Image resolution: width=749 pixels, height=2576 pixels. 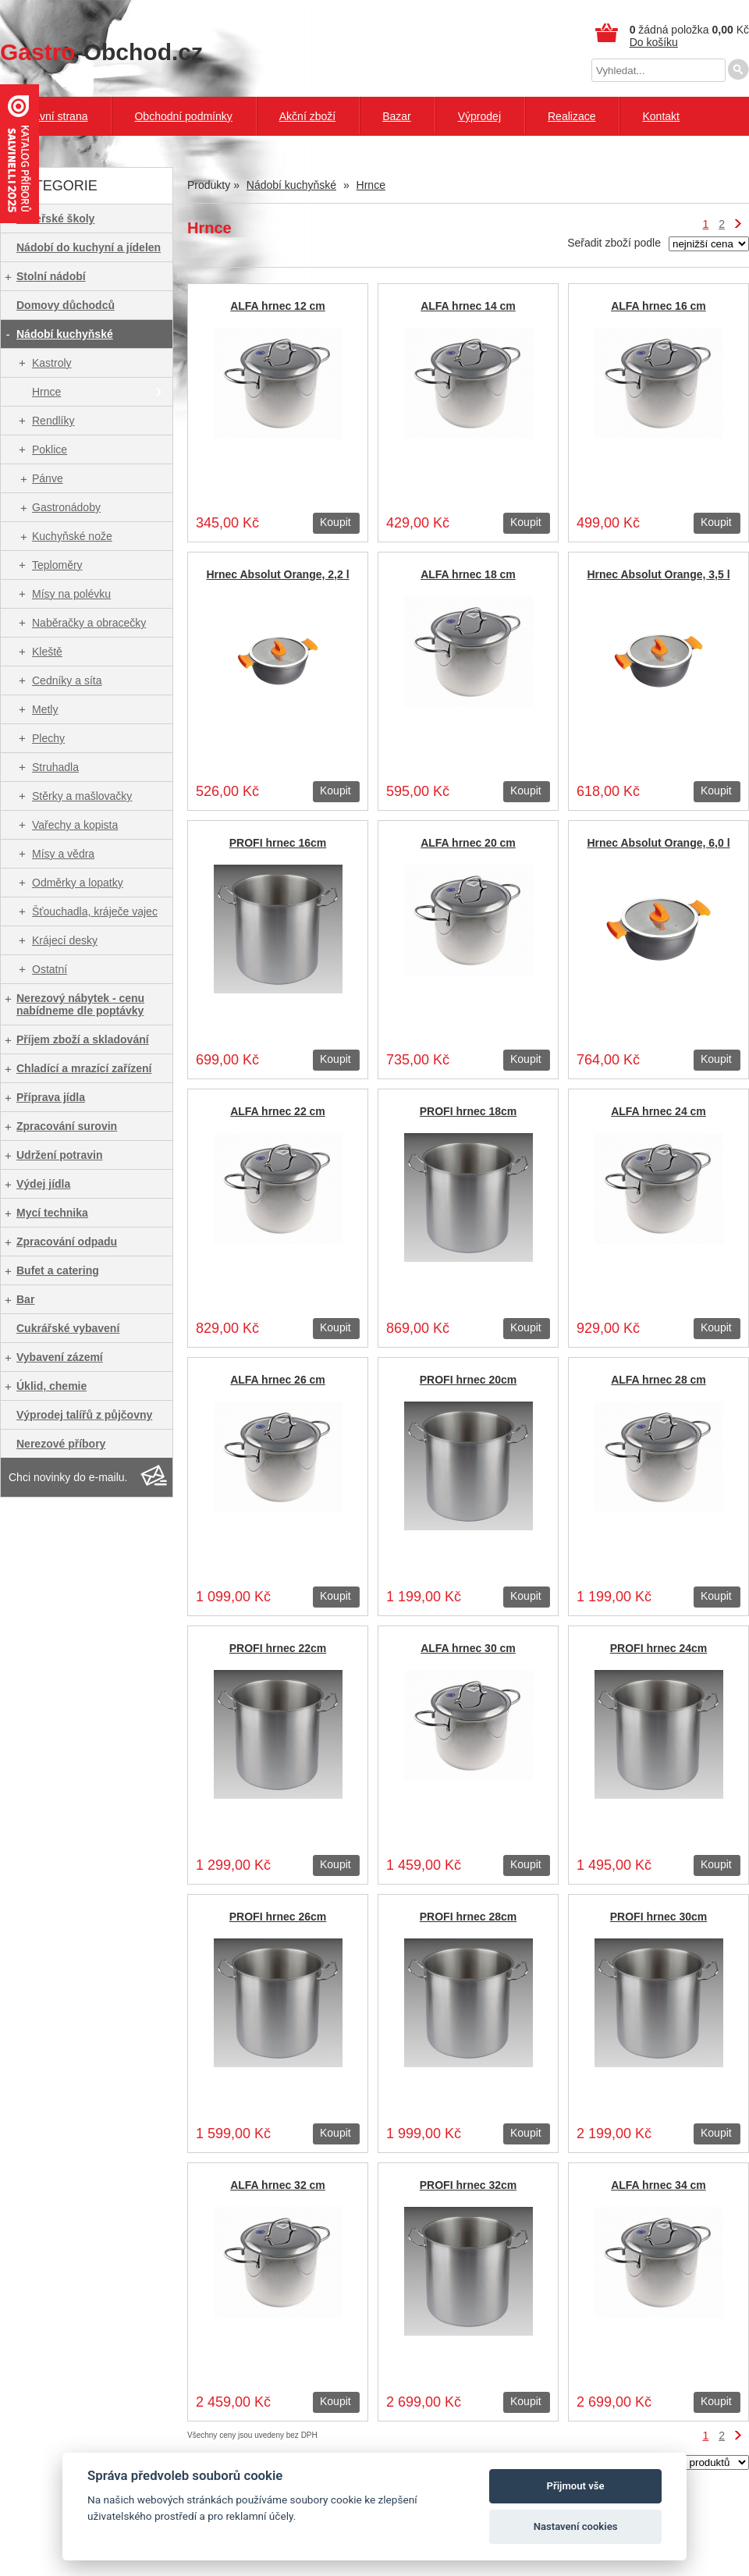 What do you see at coordinates (51, 1386) in the screenshot?
I see `Úklid, chemie` at bounding box center [51, 1386].